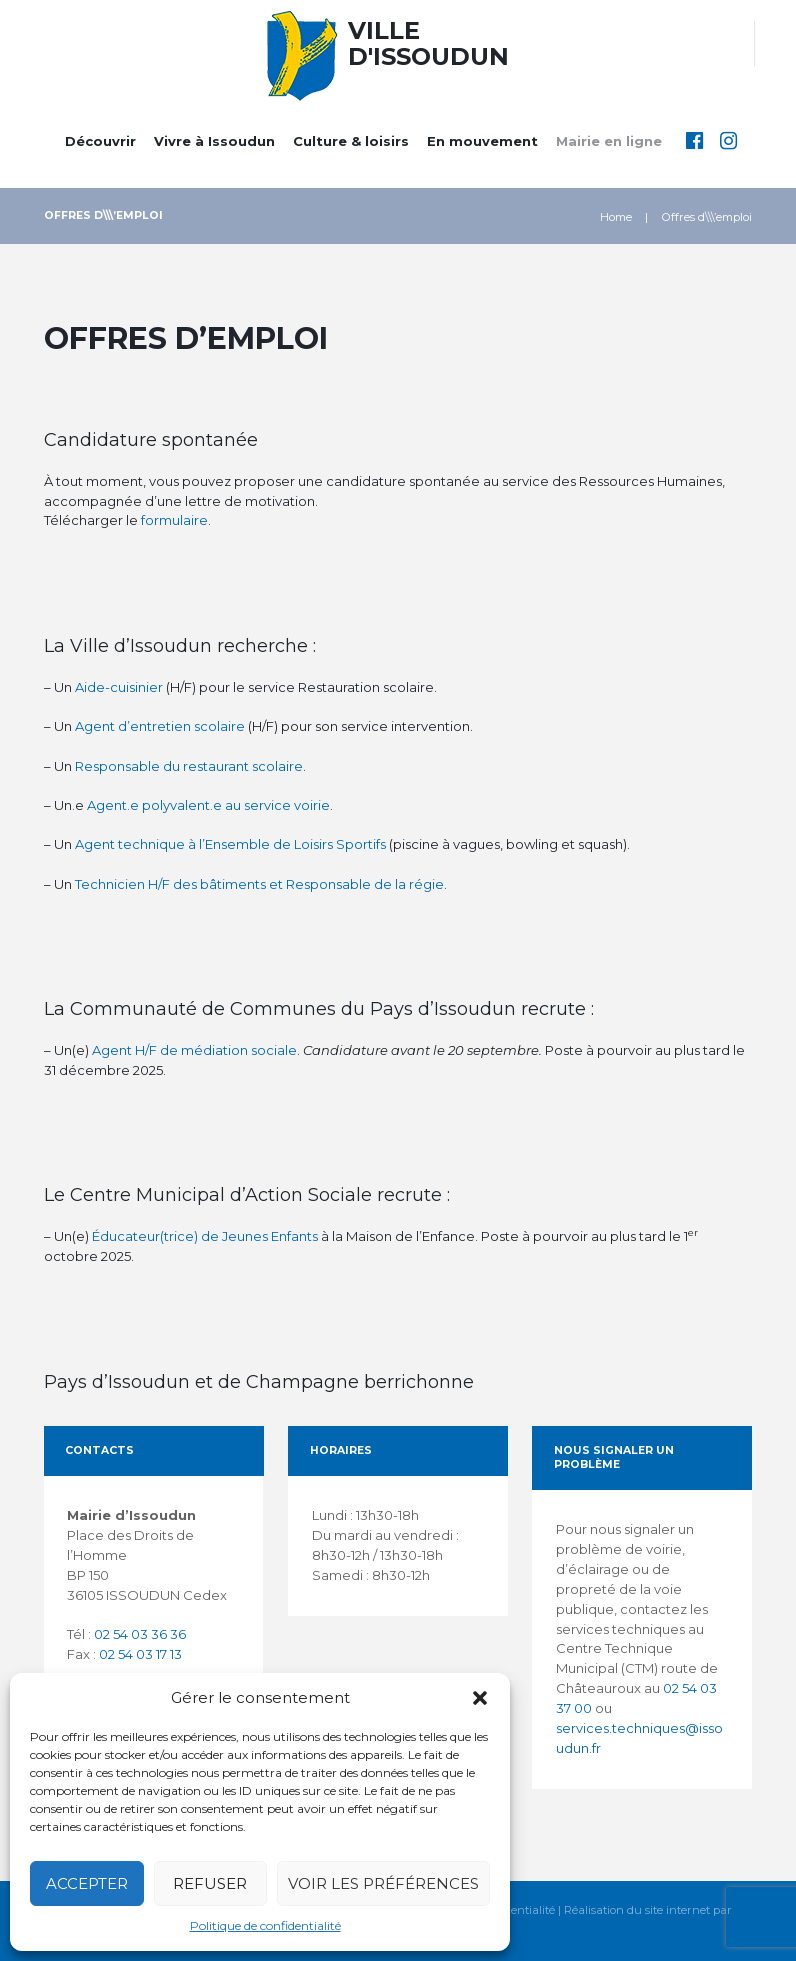 The width and height of the screenshot is (796, 1961). I want to click on [button], so click(480, 1698).